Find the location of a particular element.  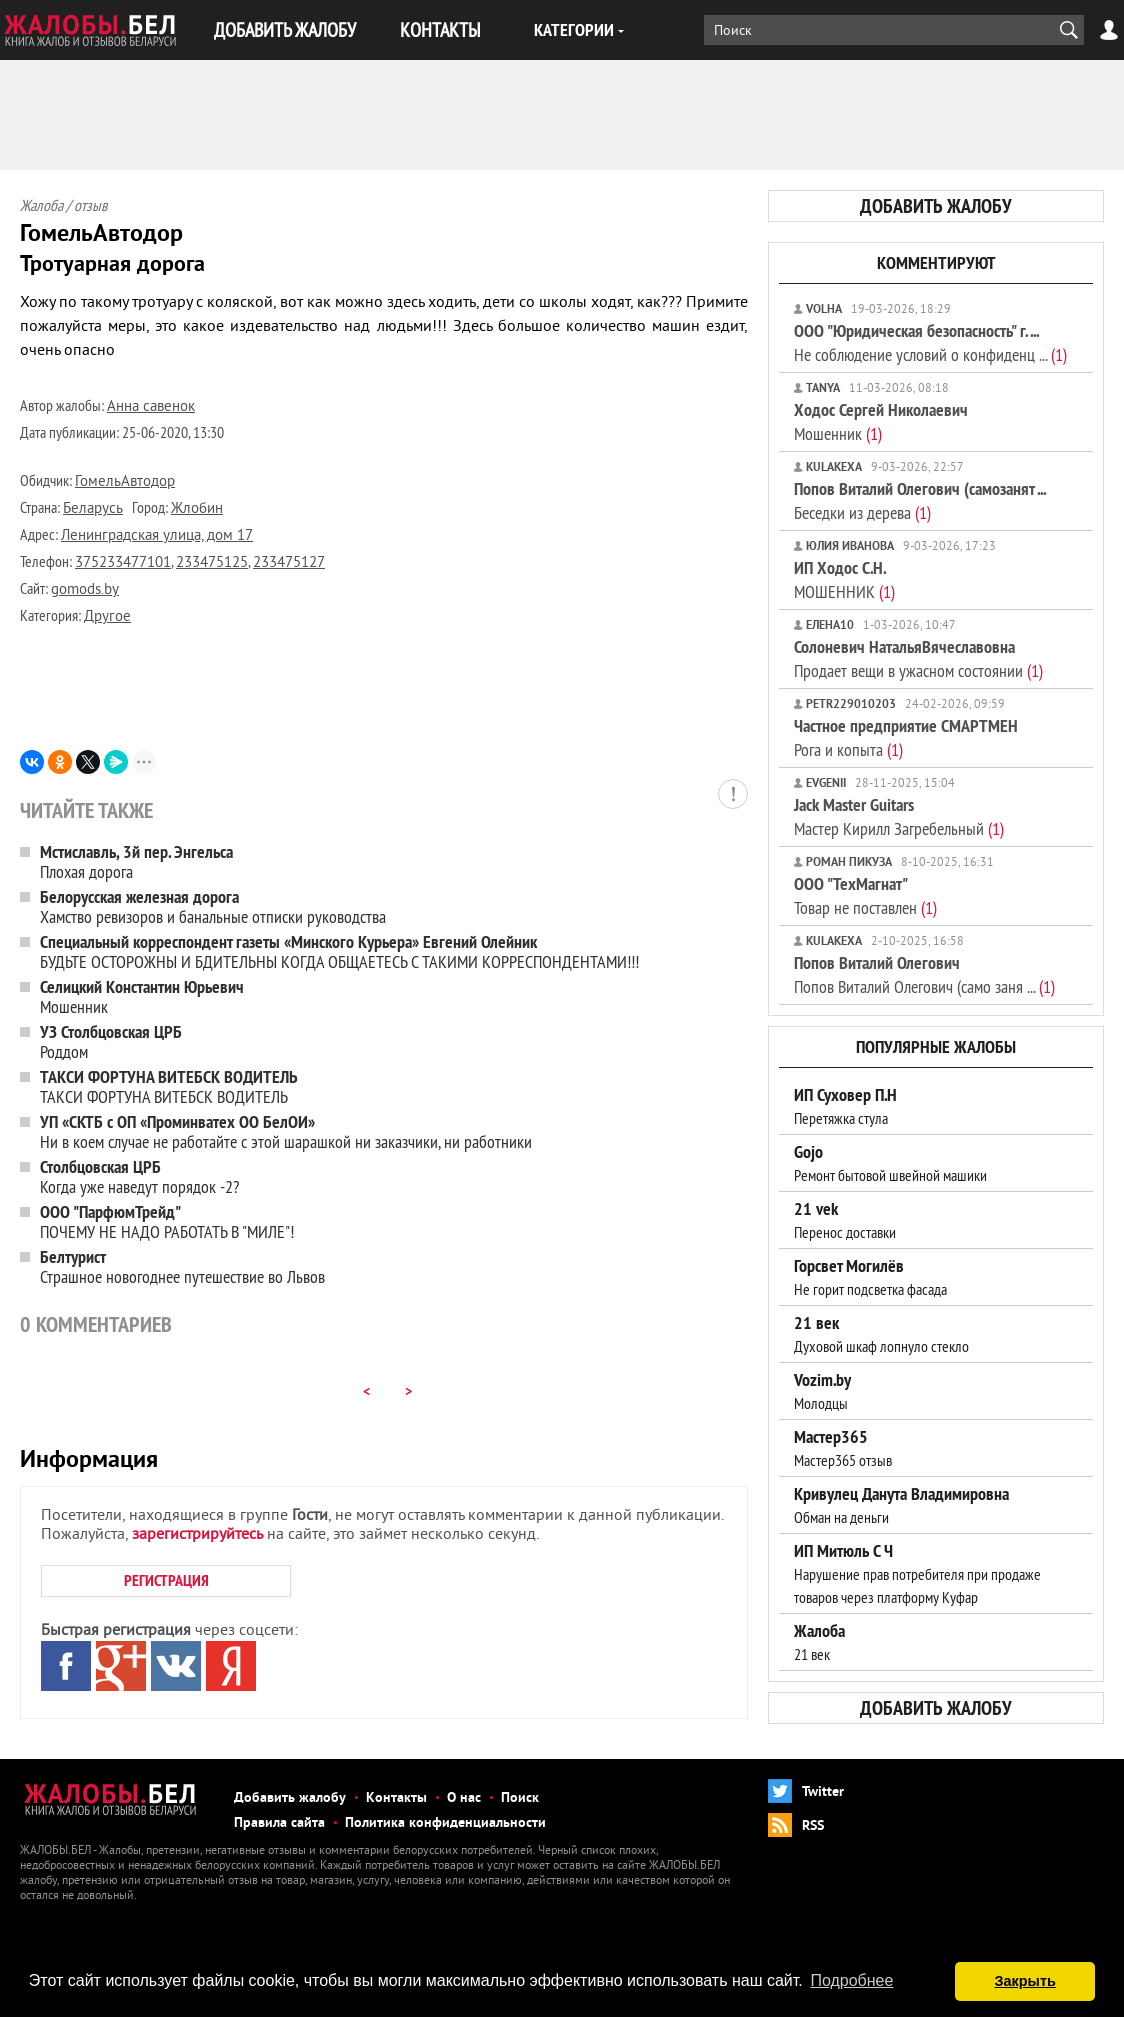

Контакты is located at coordinates (396, 1798).